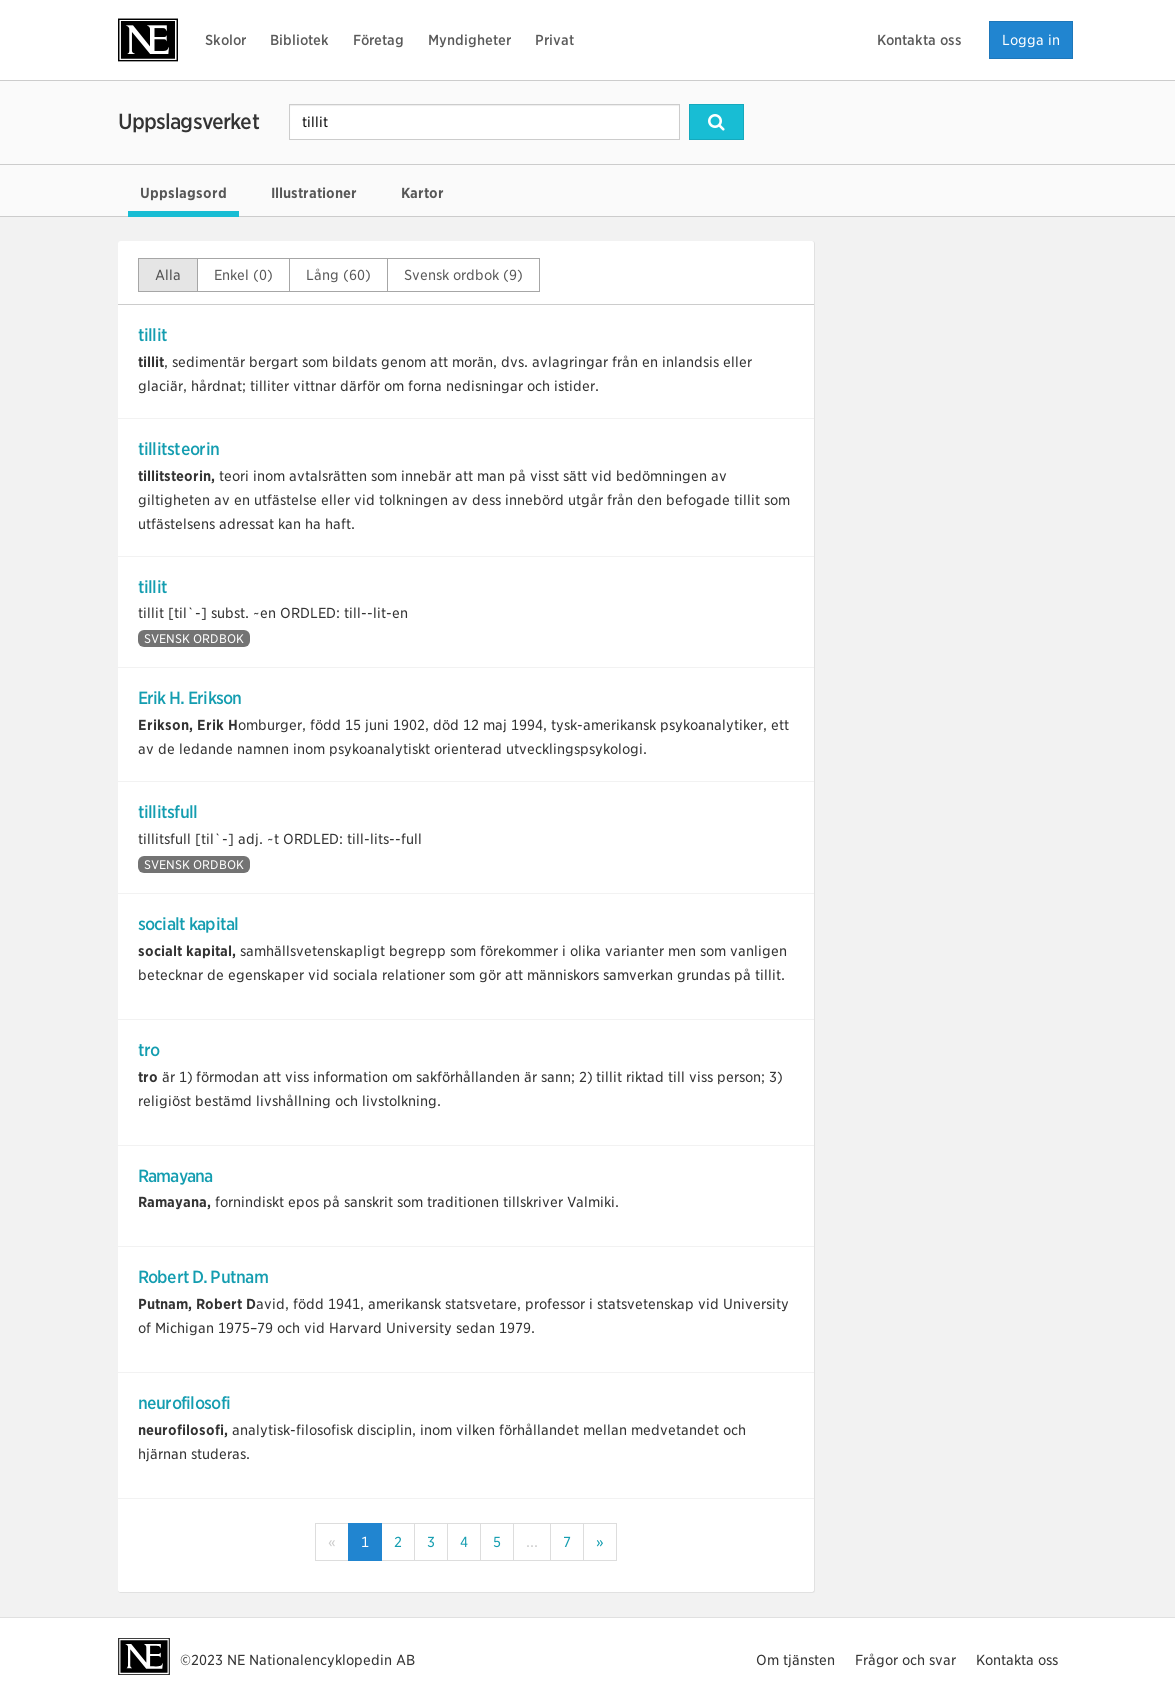  Describe the element at coordinates (175, 1176) in the screenshot. I see `Ramayana` at that location.